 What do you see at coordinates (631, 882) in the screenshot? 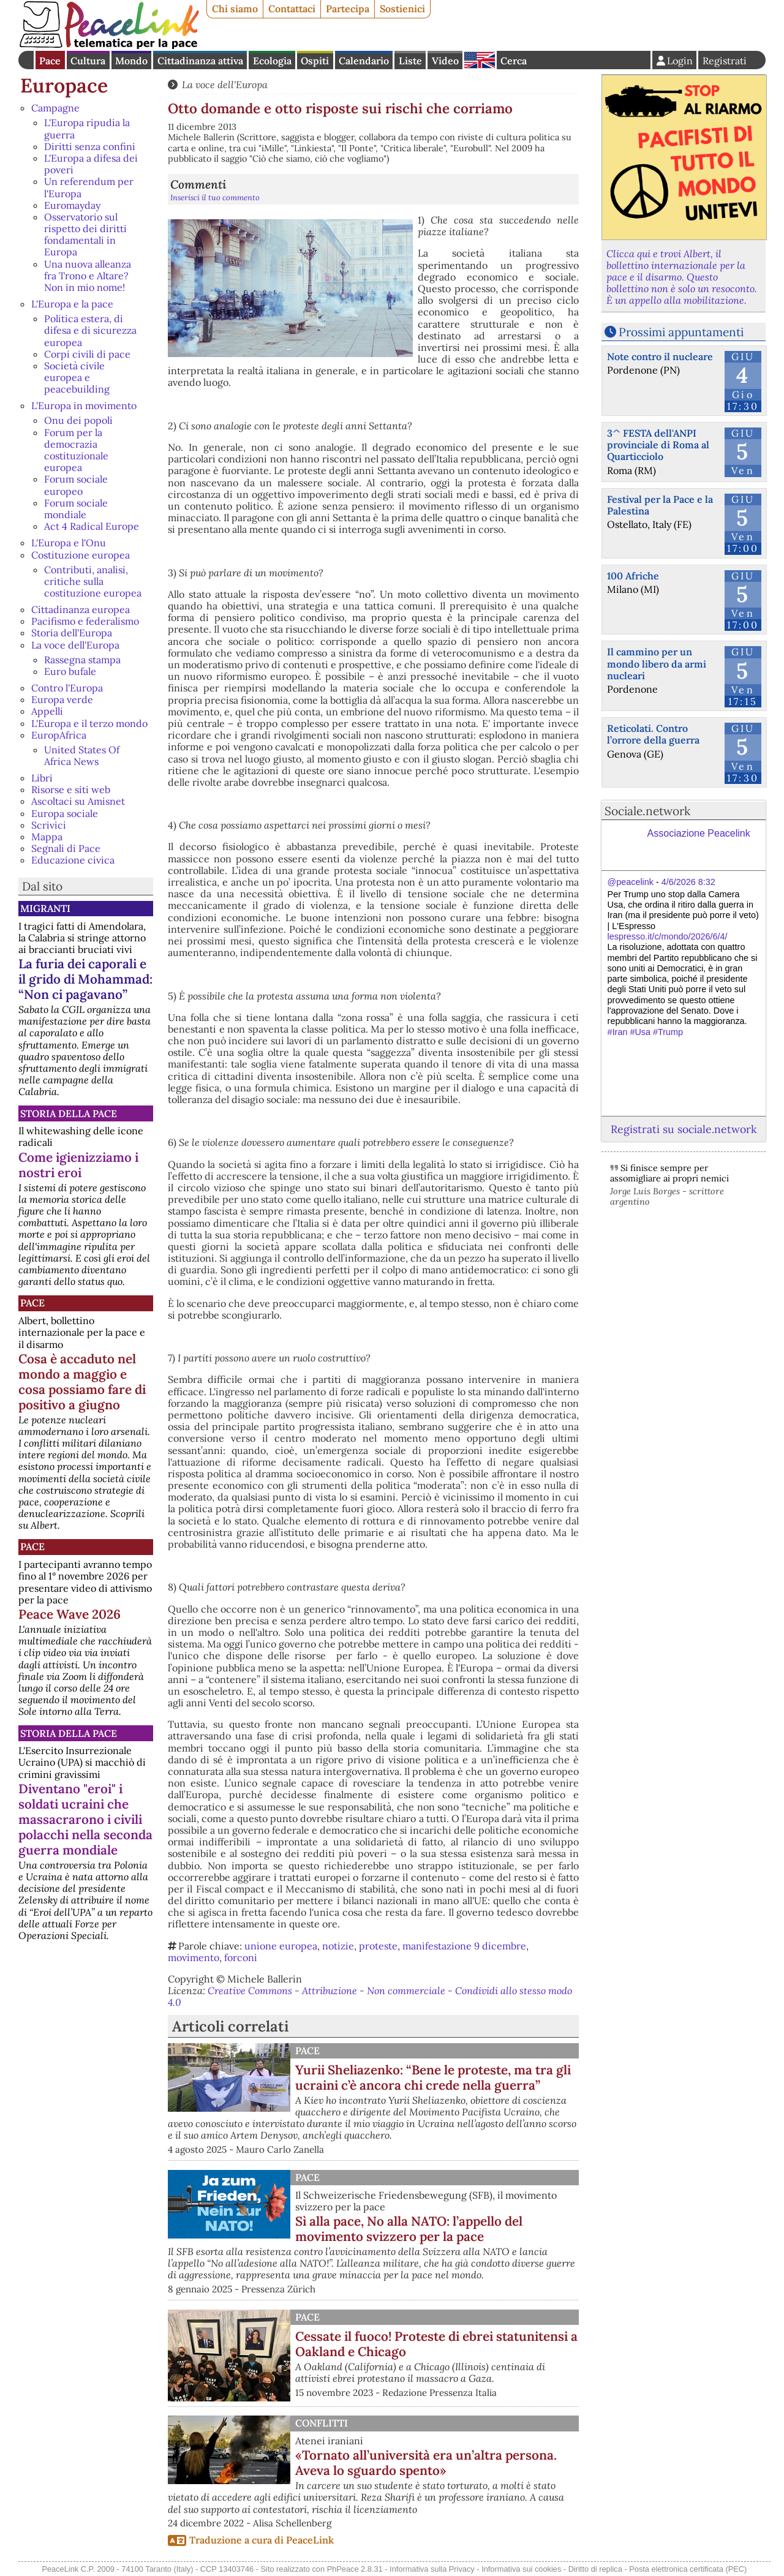
I see `@peacelink` at bounding box center [631, 882].